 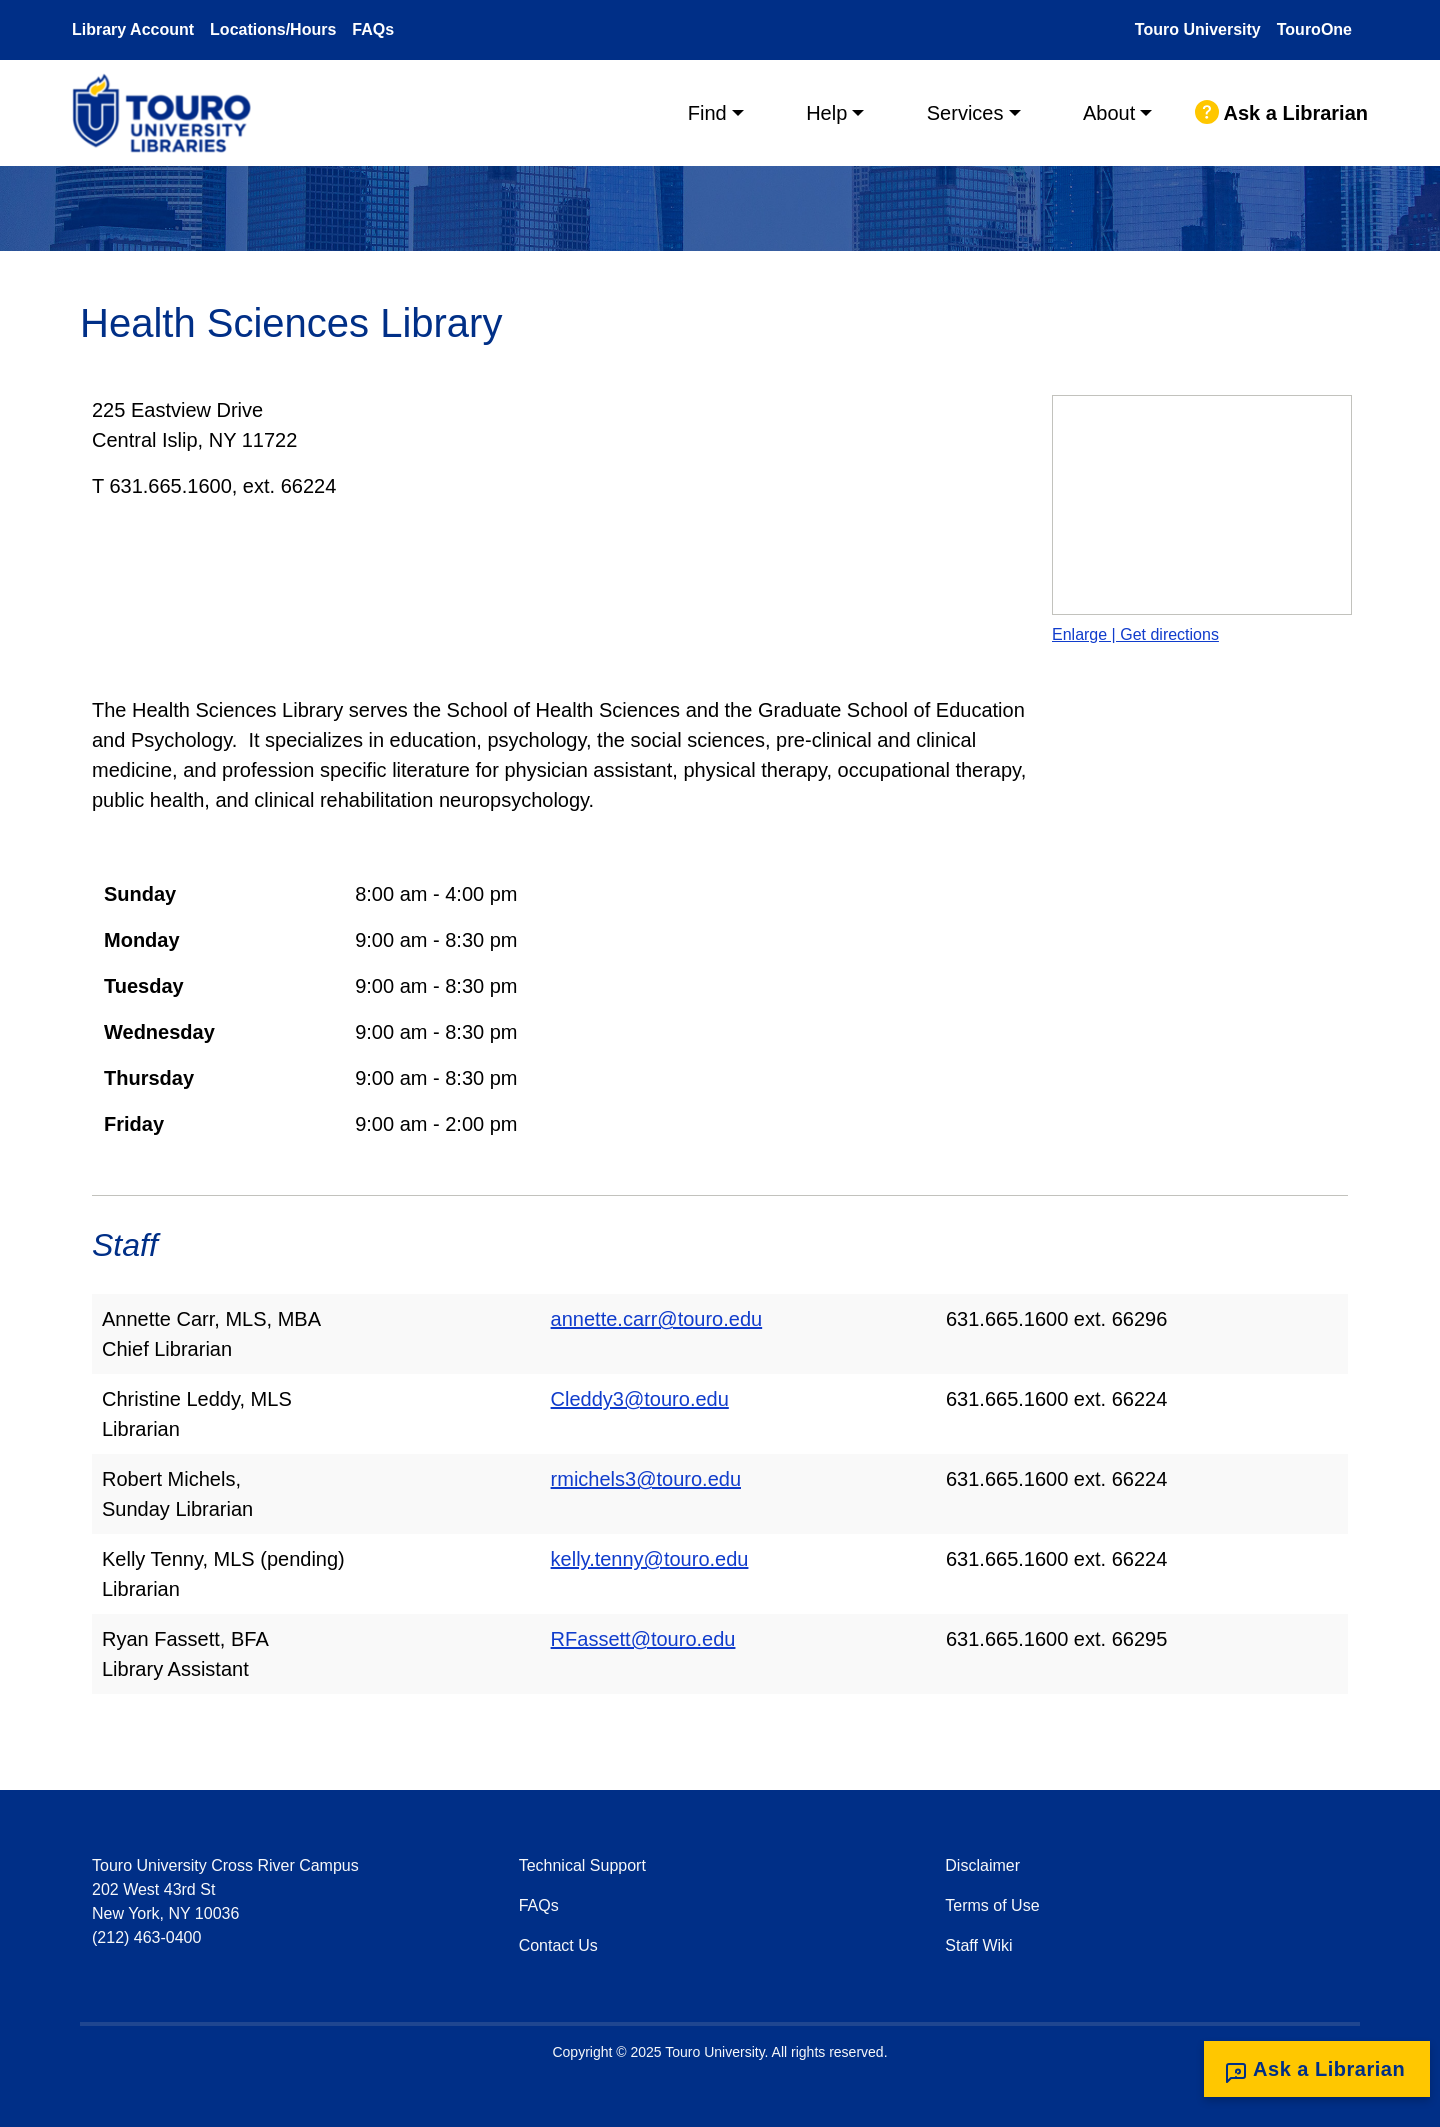 What do you see at coordinates (558, 1945) in the screenshot?
I see `Contact Us` at bounding box center [558, 1945].